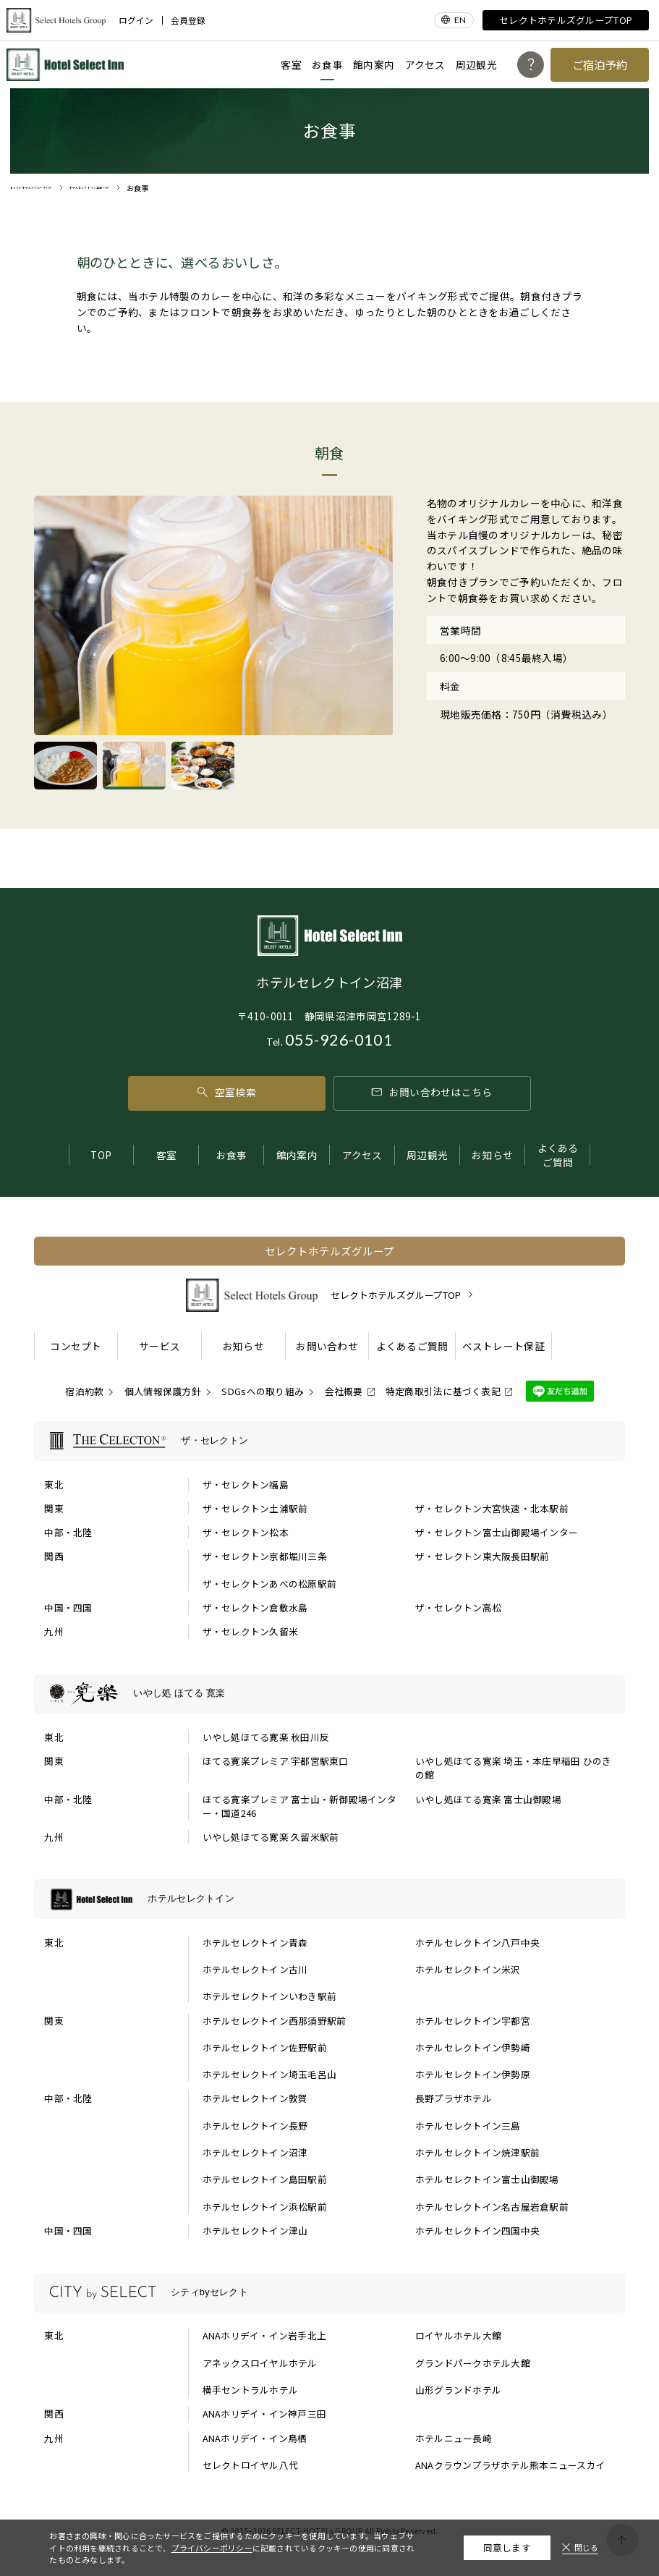 This screenshot has width=659, height=2576. What do you see at coordinates (211, 2548) in the screenshot?
I see `プライバシーポリシー` at bounding box center [211, 2548].